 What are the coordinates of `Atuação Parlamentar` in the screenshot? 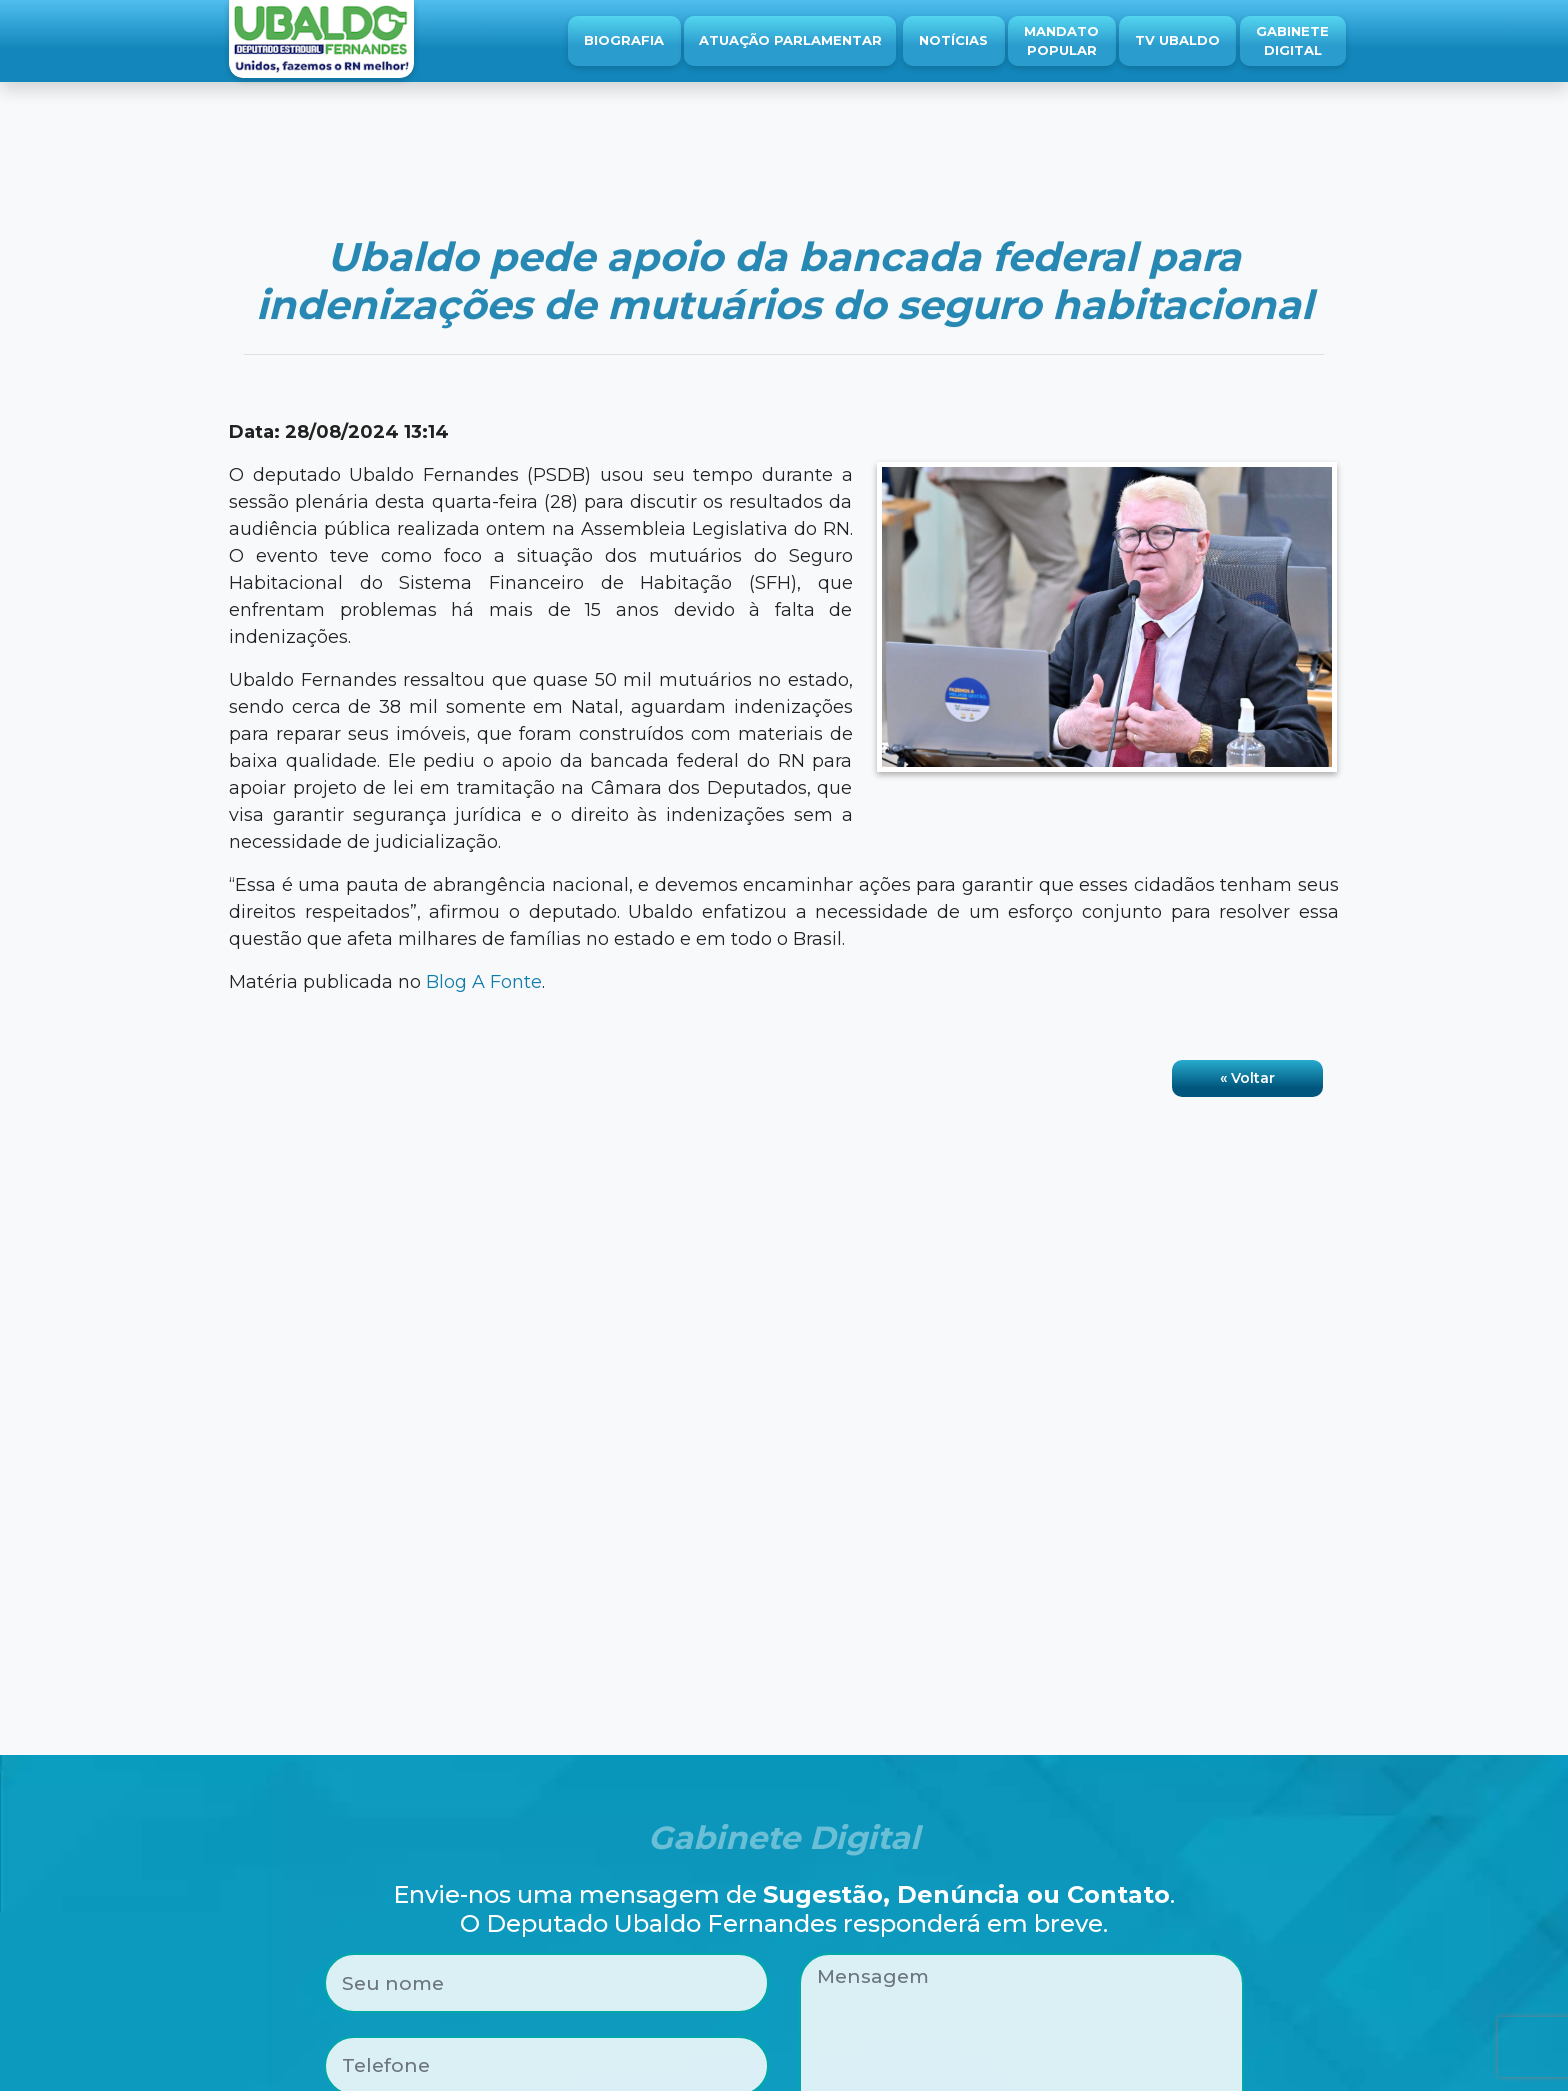 It's located at (790, 40).